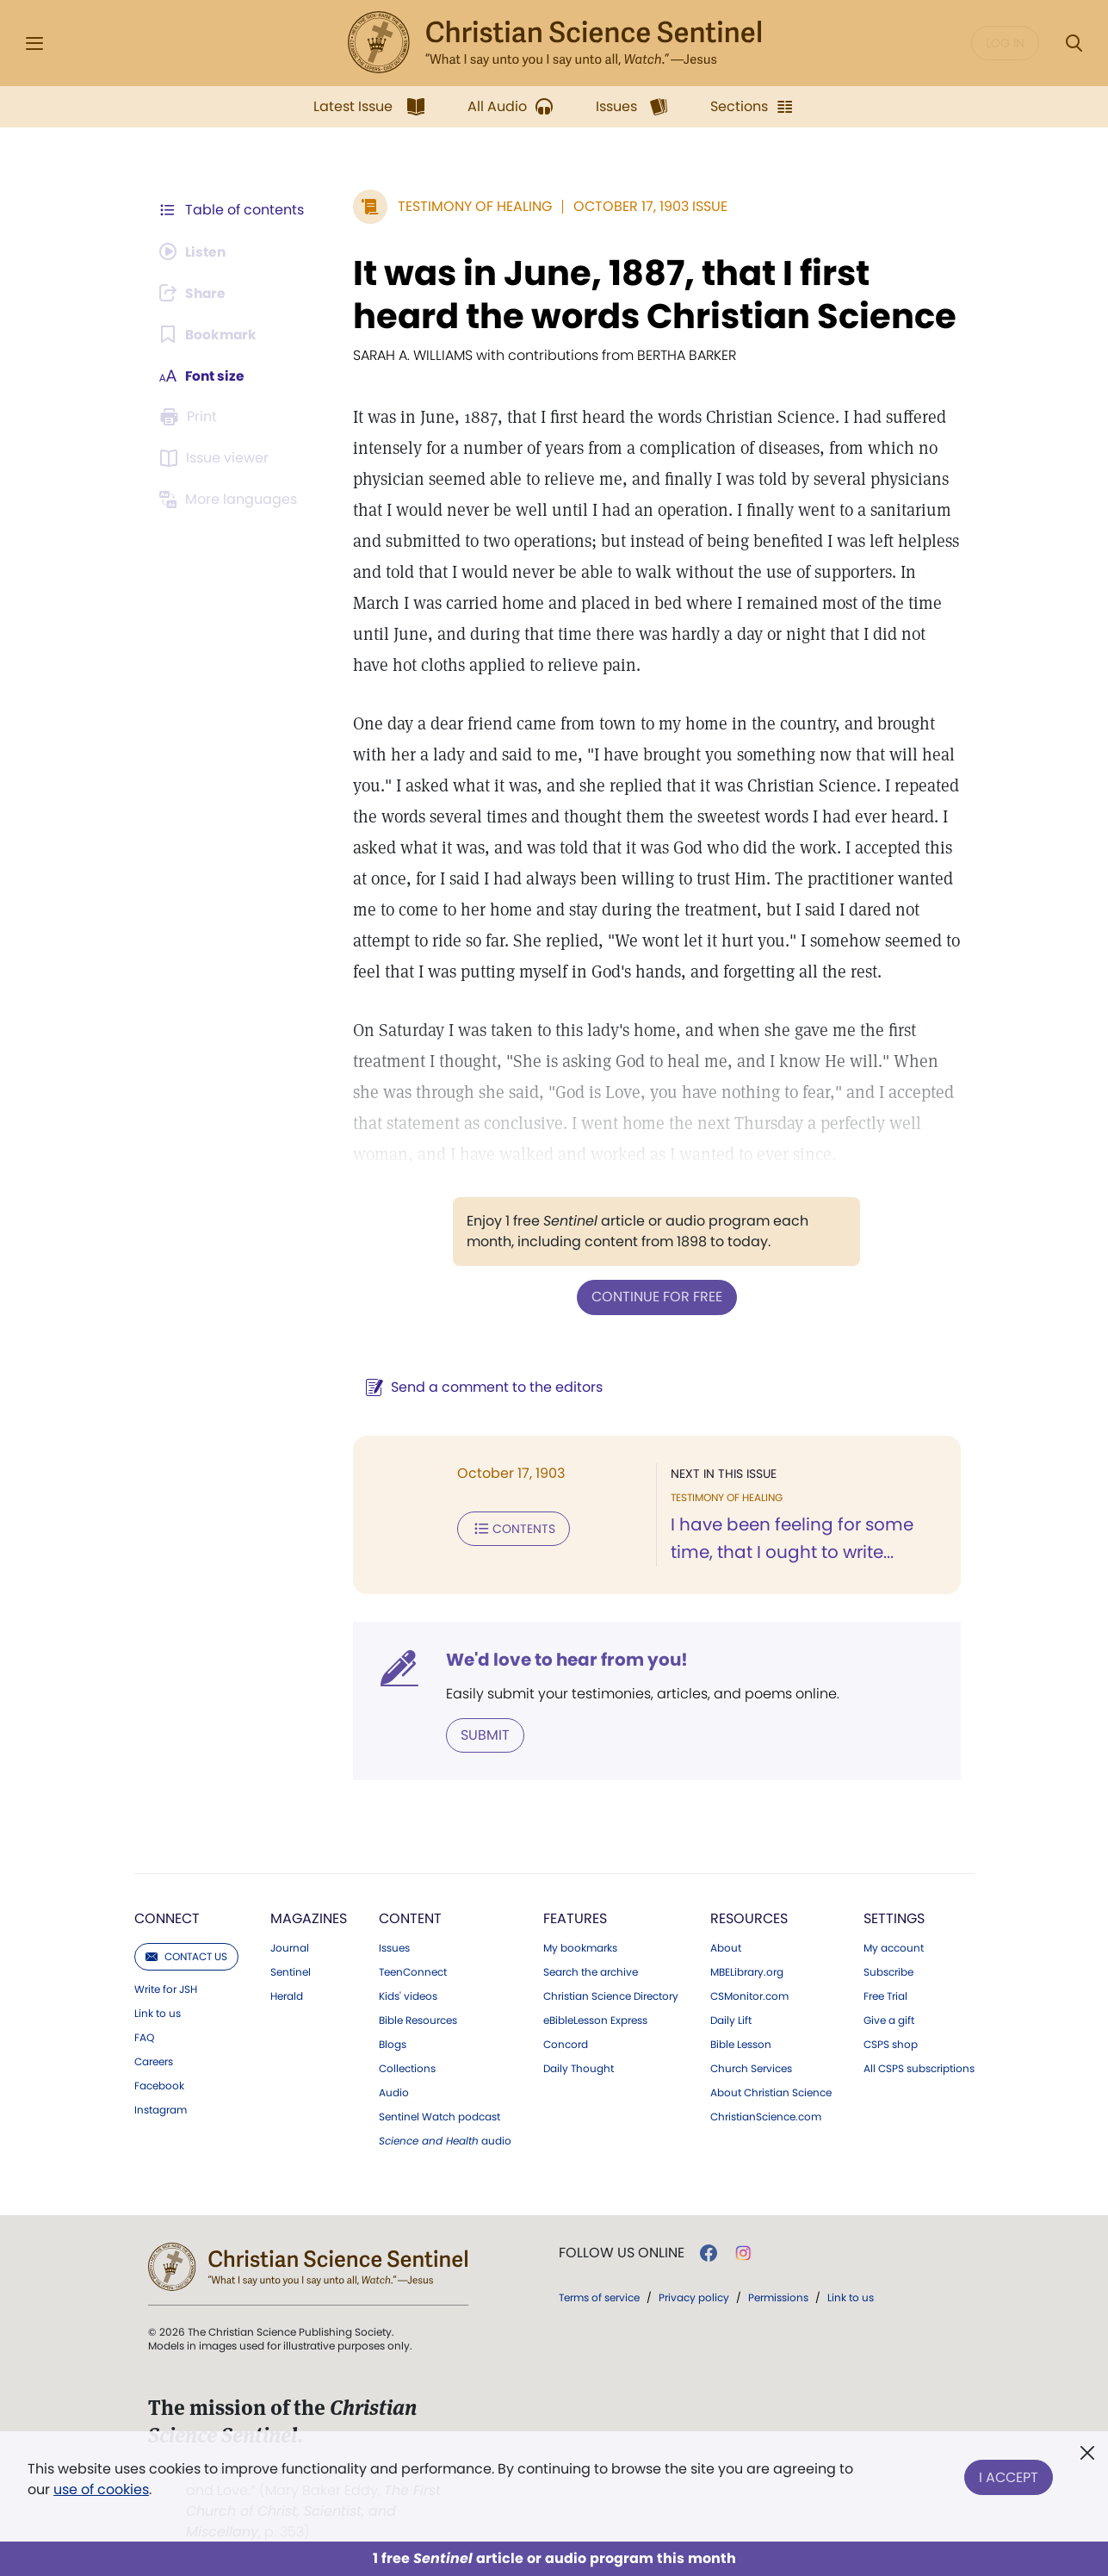 This screenshot has height=2576, width=1108. I want to click on Sentinel, so click(290, 1971).